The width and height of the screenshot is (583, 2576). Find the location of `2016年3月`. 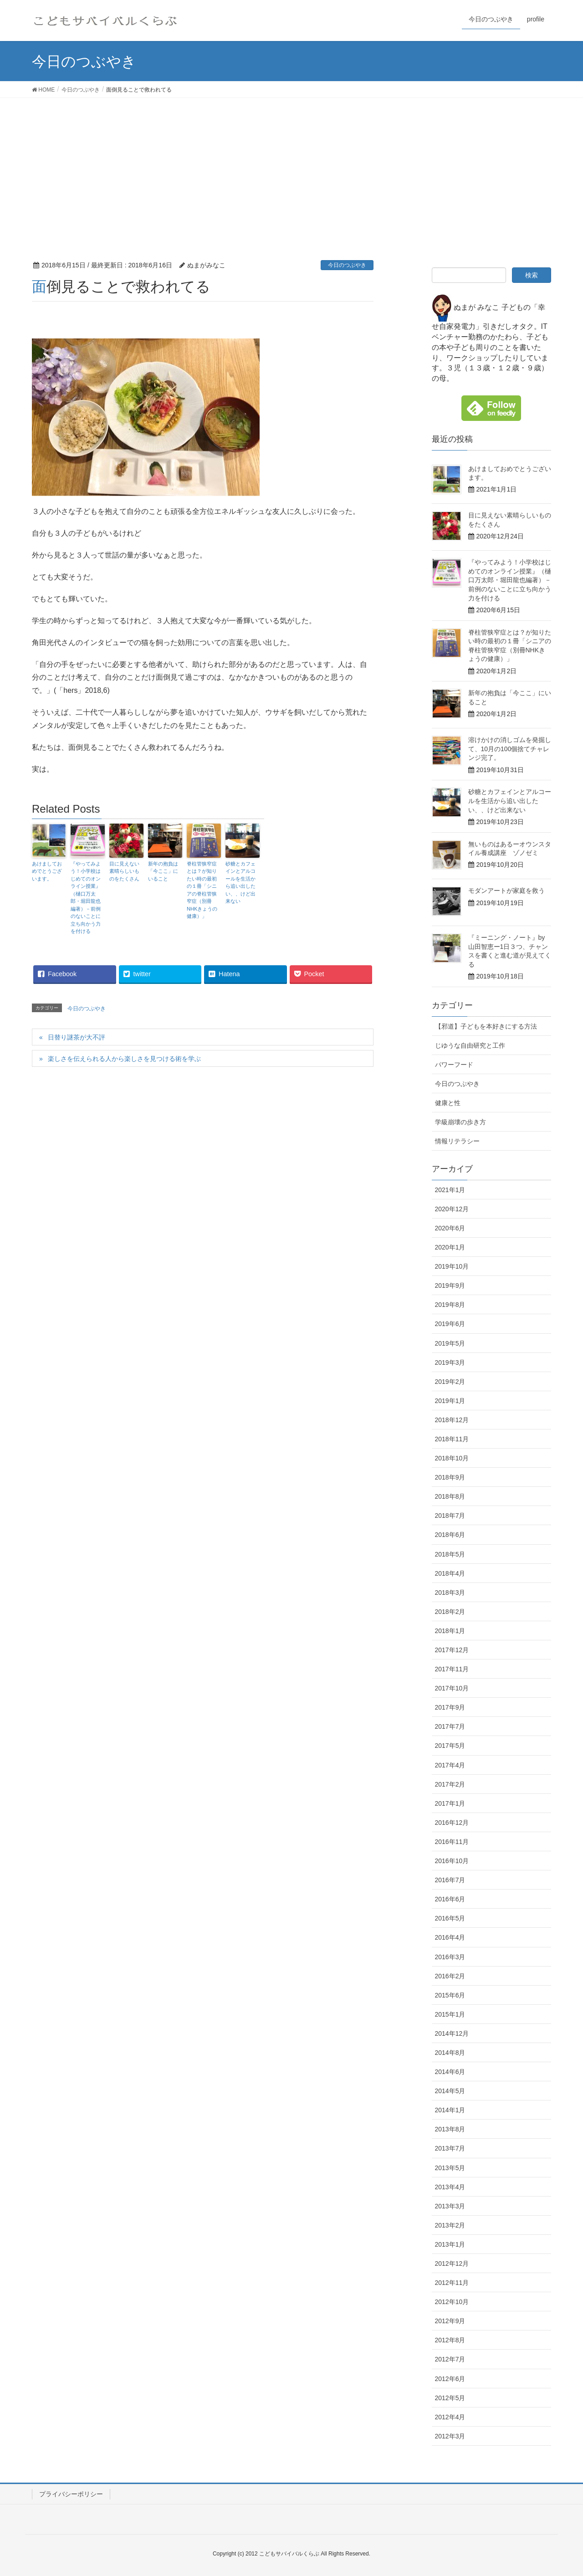

2016年3月 is located at coordinates (450, 1957).